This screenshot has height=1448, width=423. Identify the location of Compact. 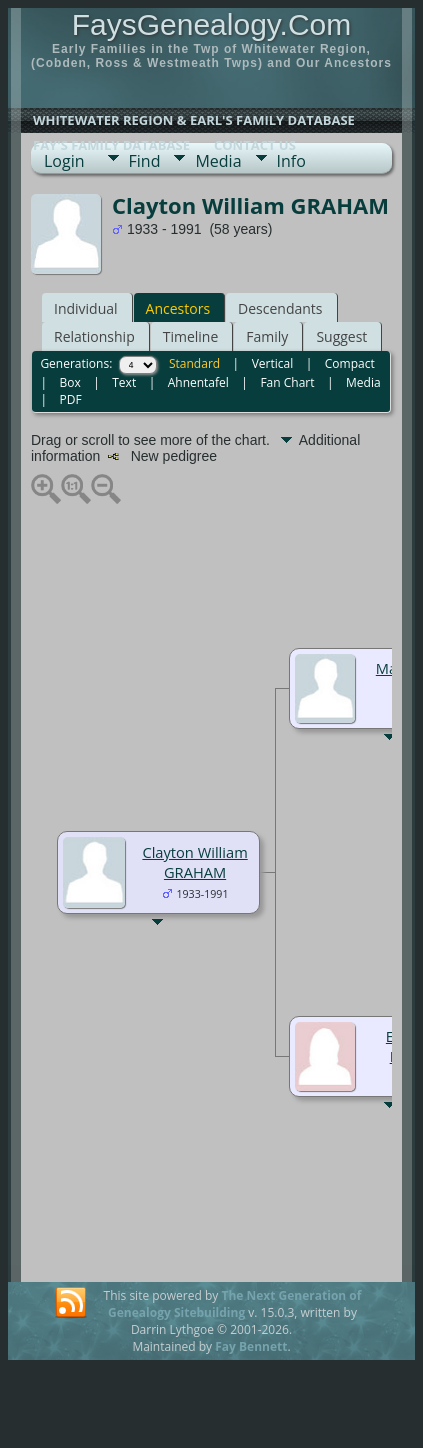
(350, 363).